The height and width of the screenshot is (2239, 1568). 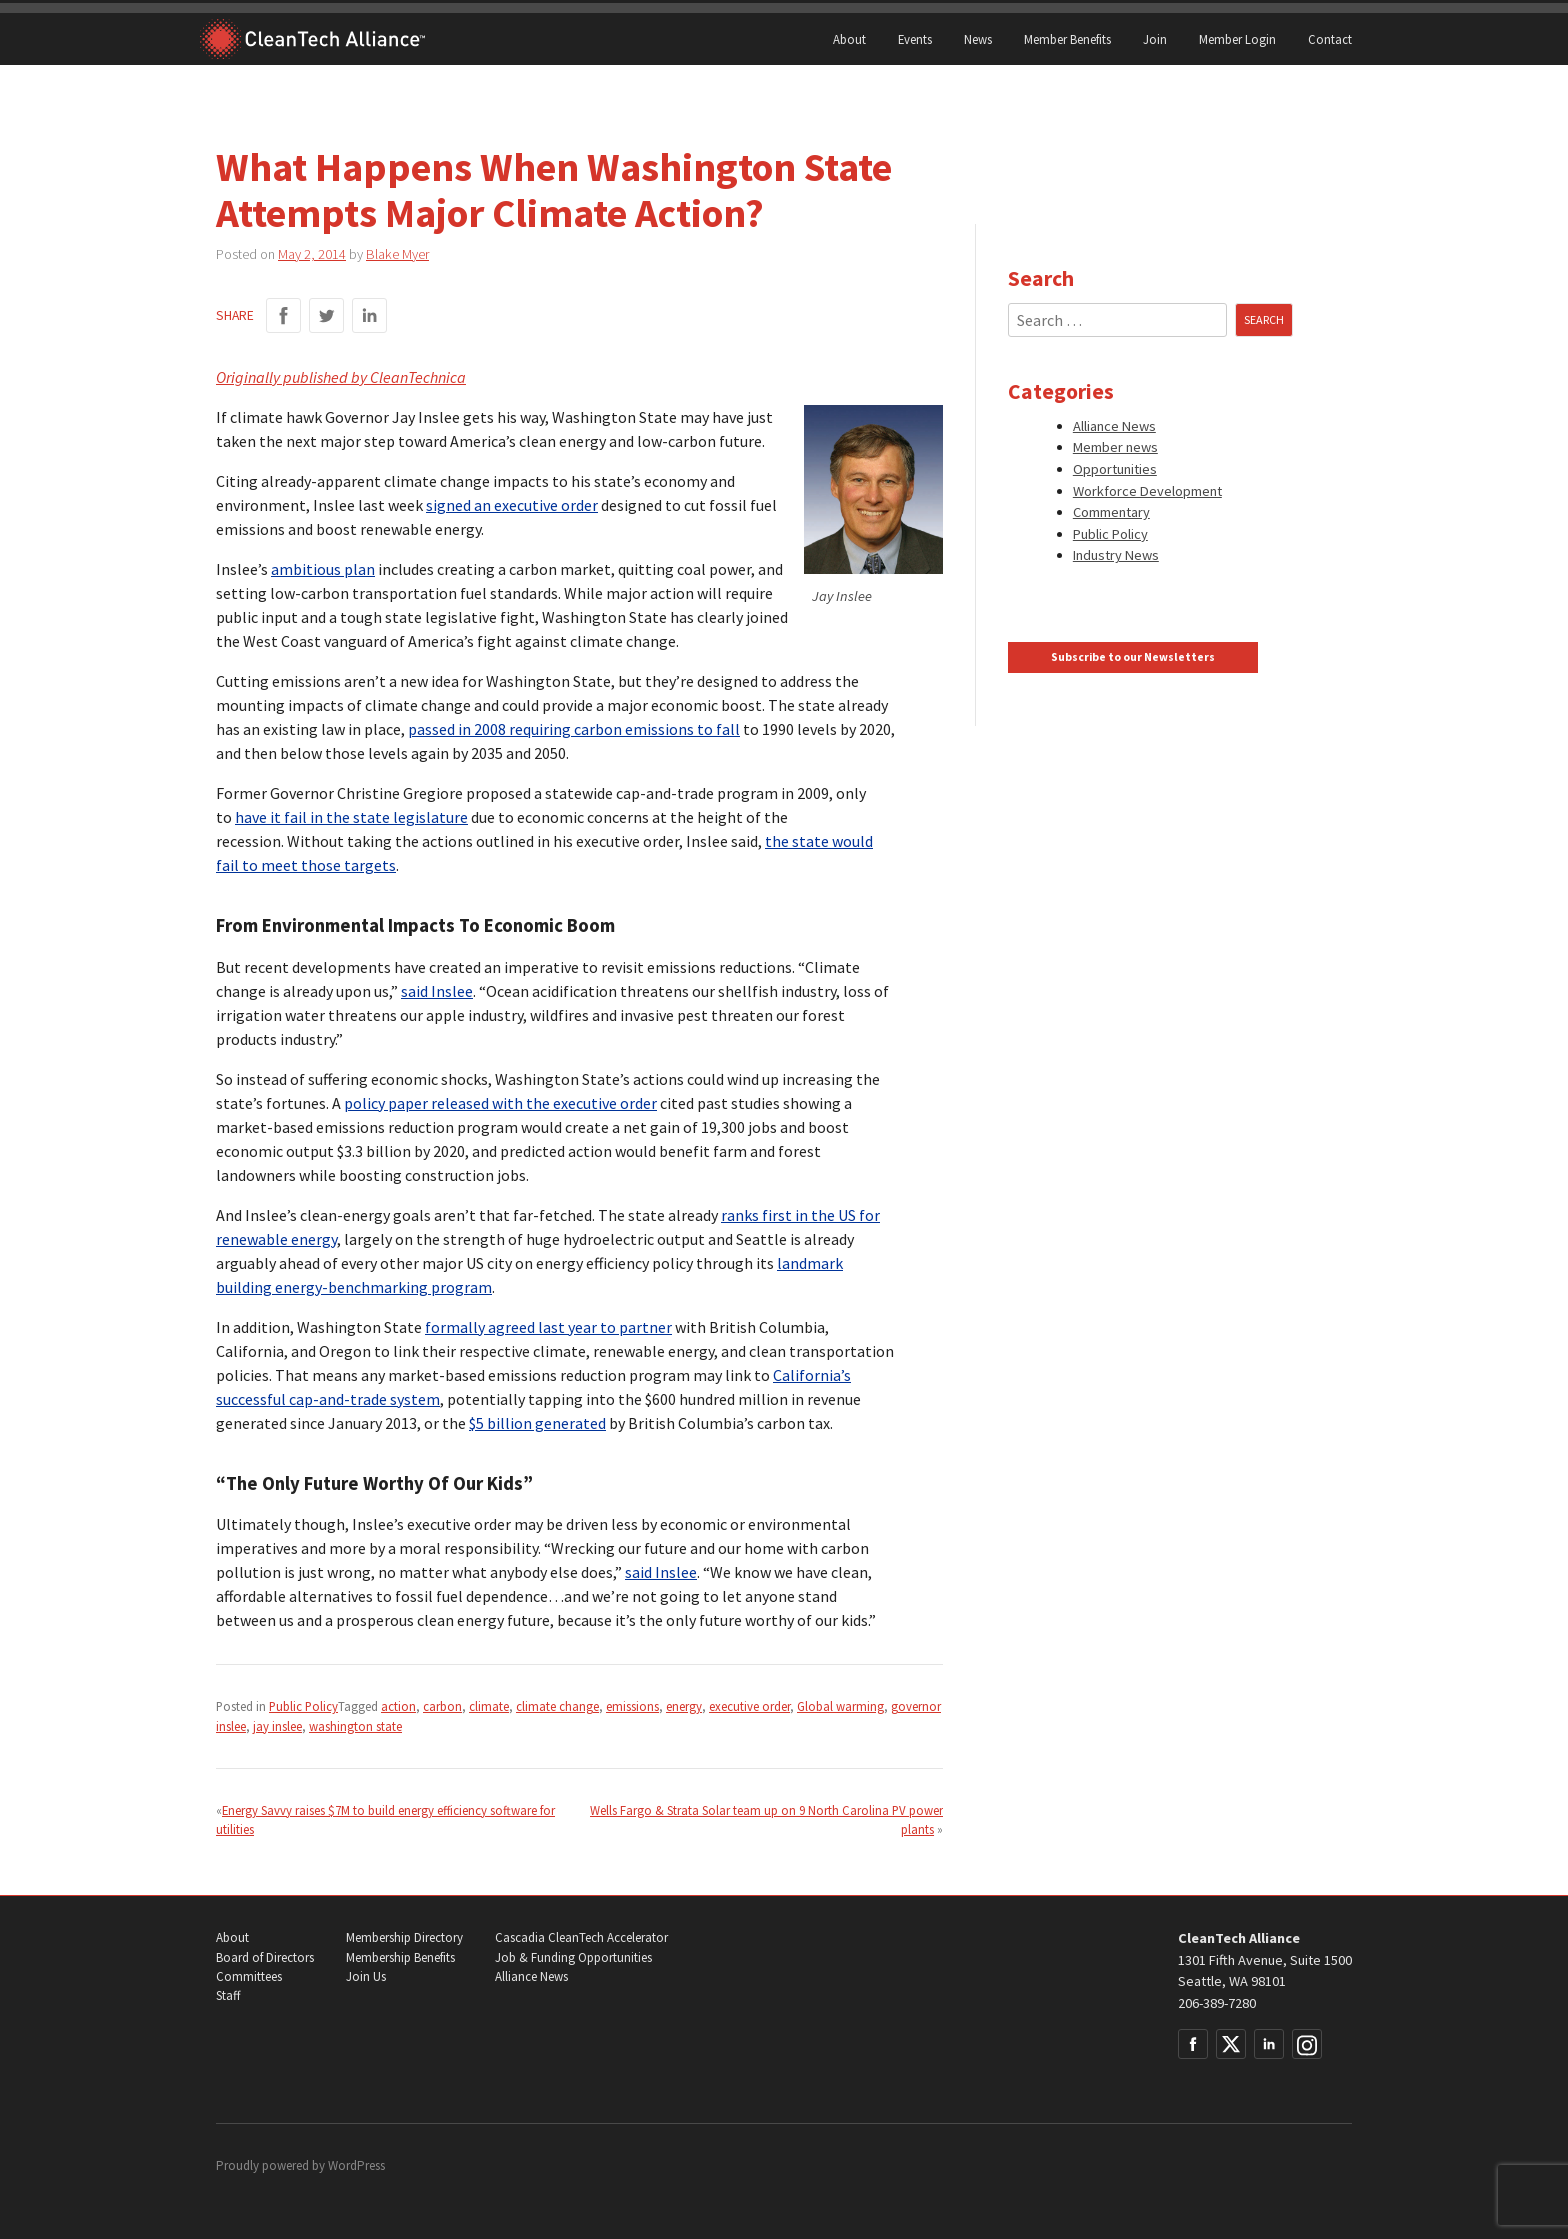 What do you see at coordinates (1133, 657) in the screenshot?
I see `Subscribe to our Newsletters` at bounding box center [1133, 657].